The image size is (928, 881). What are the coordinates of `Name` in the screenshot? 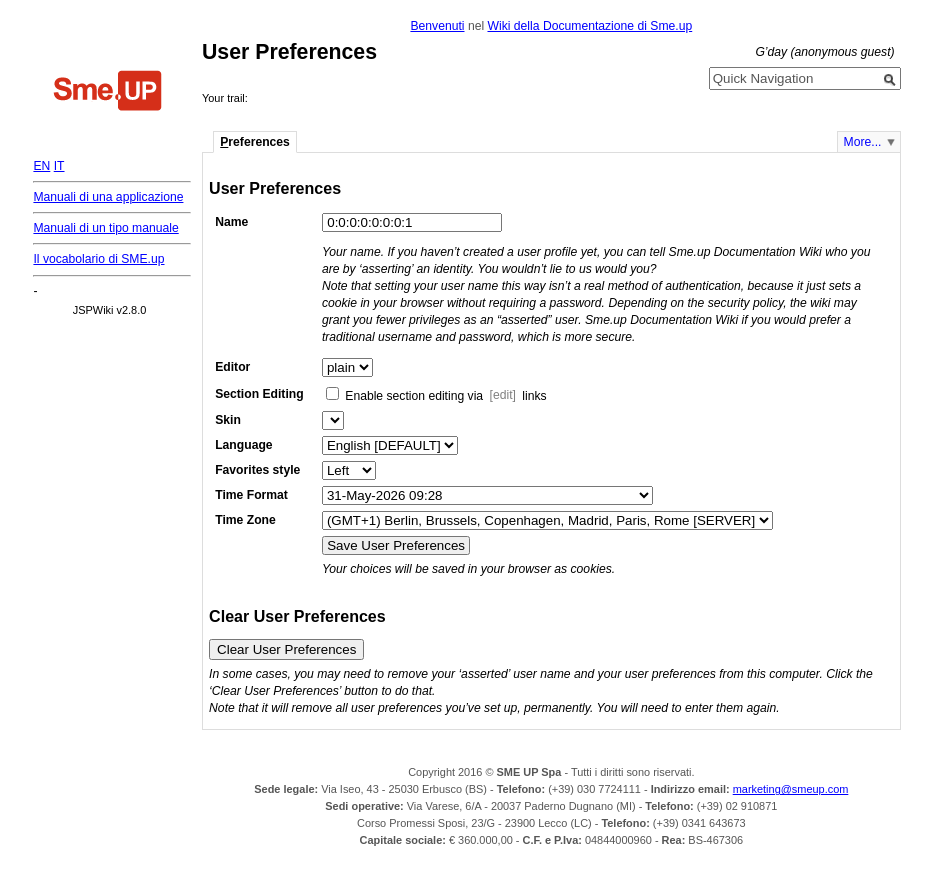 It's located at (231, 222).